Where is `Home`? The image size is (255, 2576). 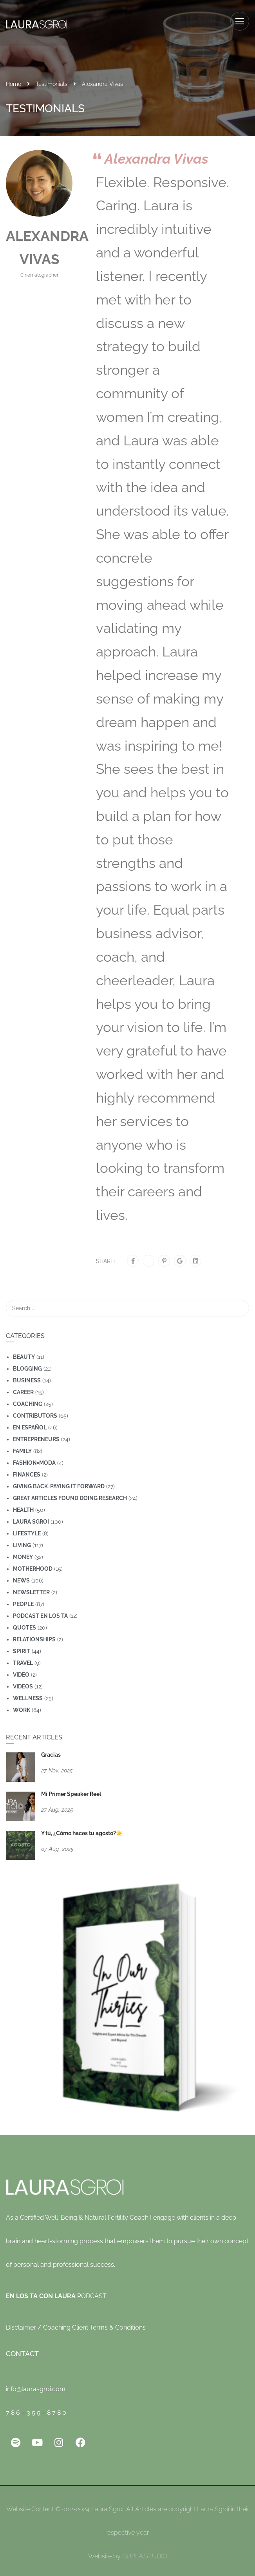
Home is located at coordinates (13, 80).